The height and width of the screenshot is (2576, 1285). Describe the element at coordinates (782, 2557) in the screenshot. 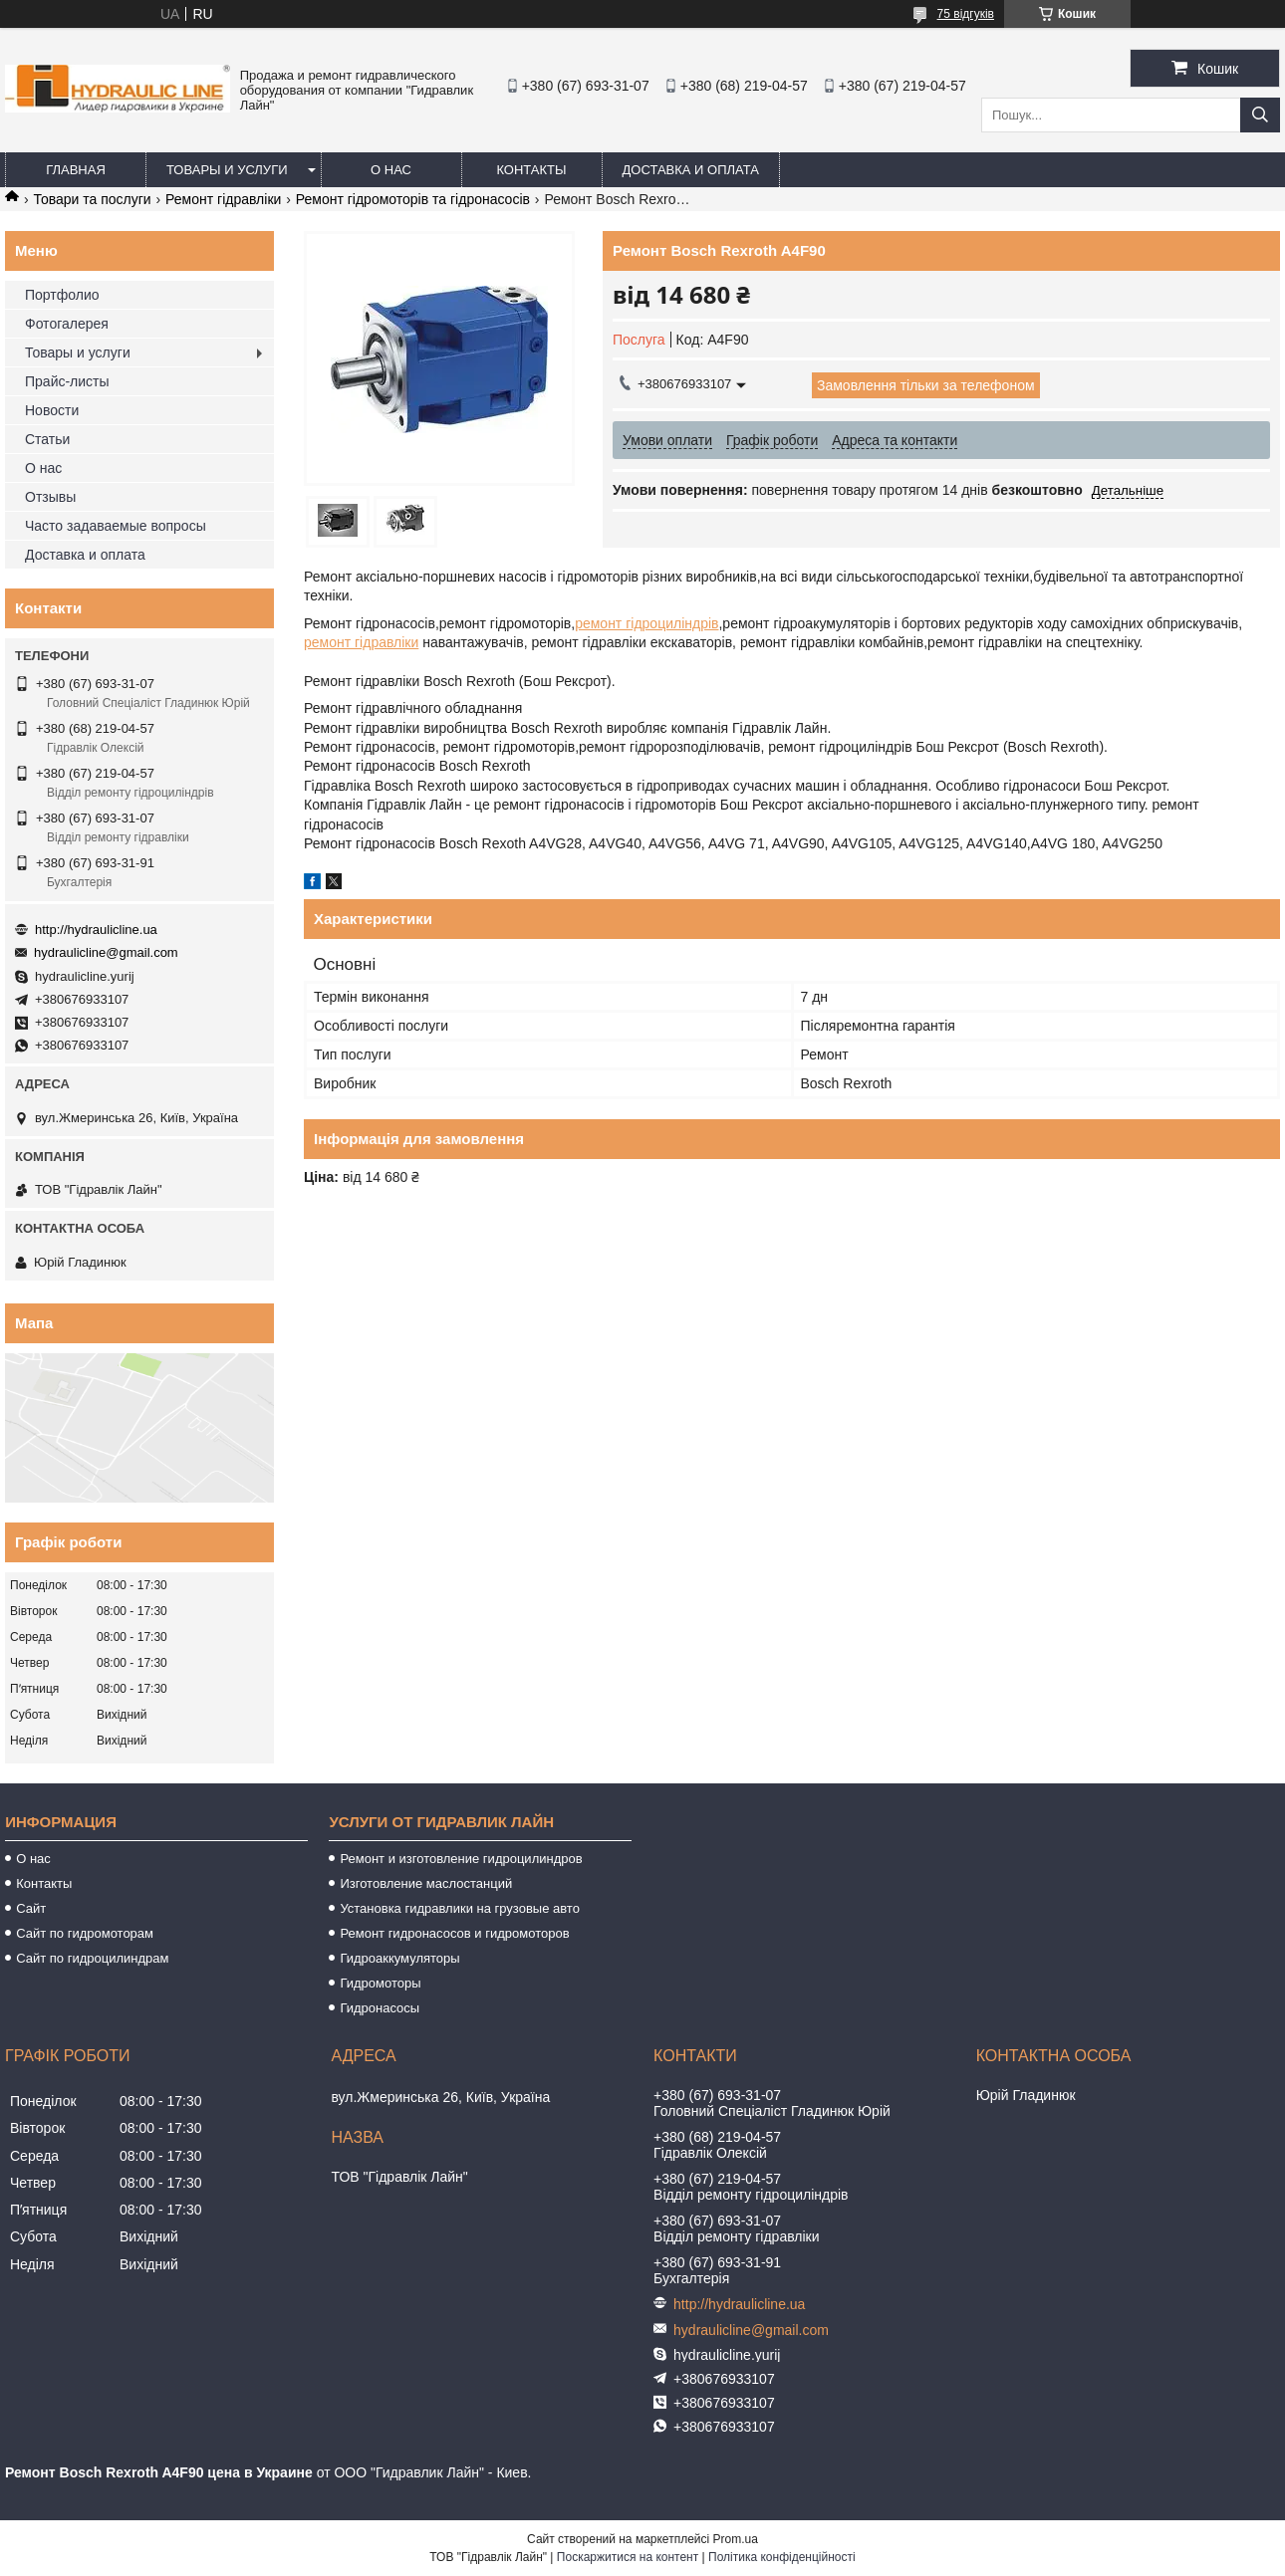

I see `Політика конфіденційності` at that location.